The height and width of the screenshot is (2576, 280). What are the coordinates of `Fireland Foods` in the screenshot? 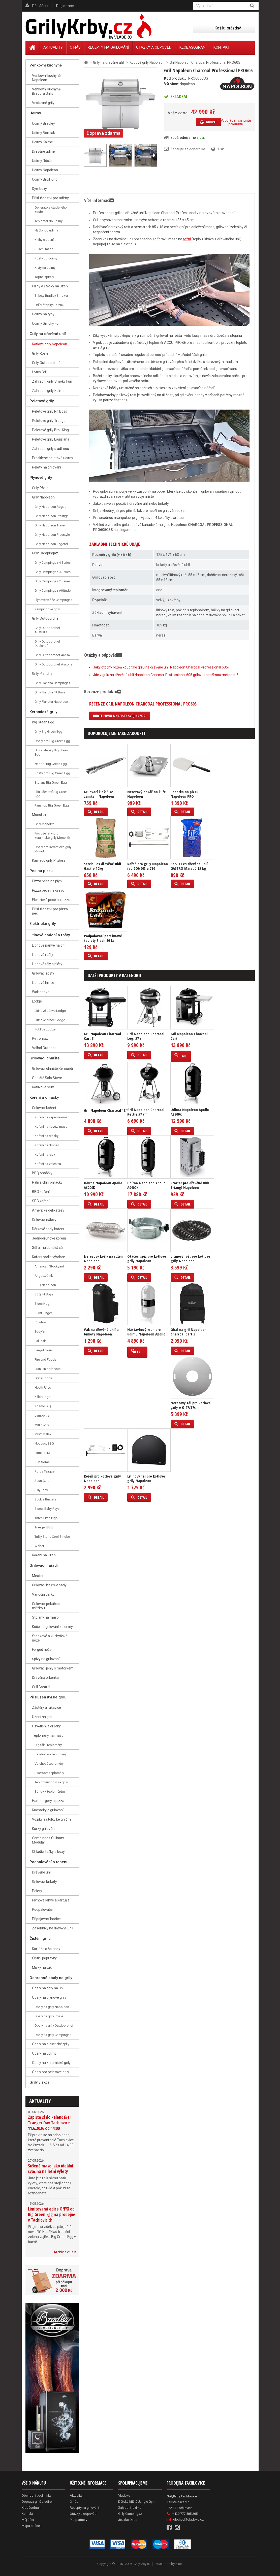 It's located at (45, 1359).